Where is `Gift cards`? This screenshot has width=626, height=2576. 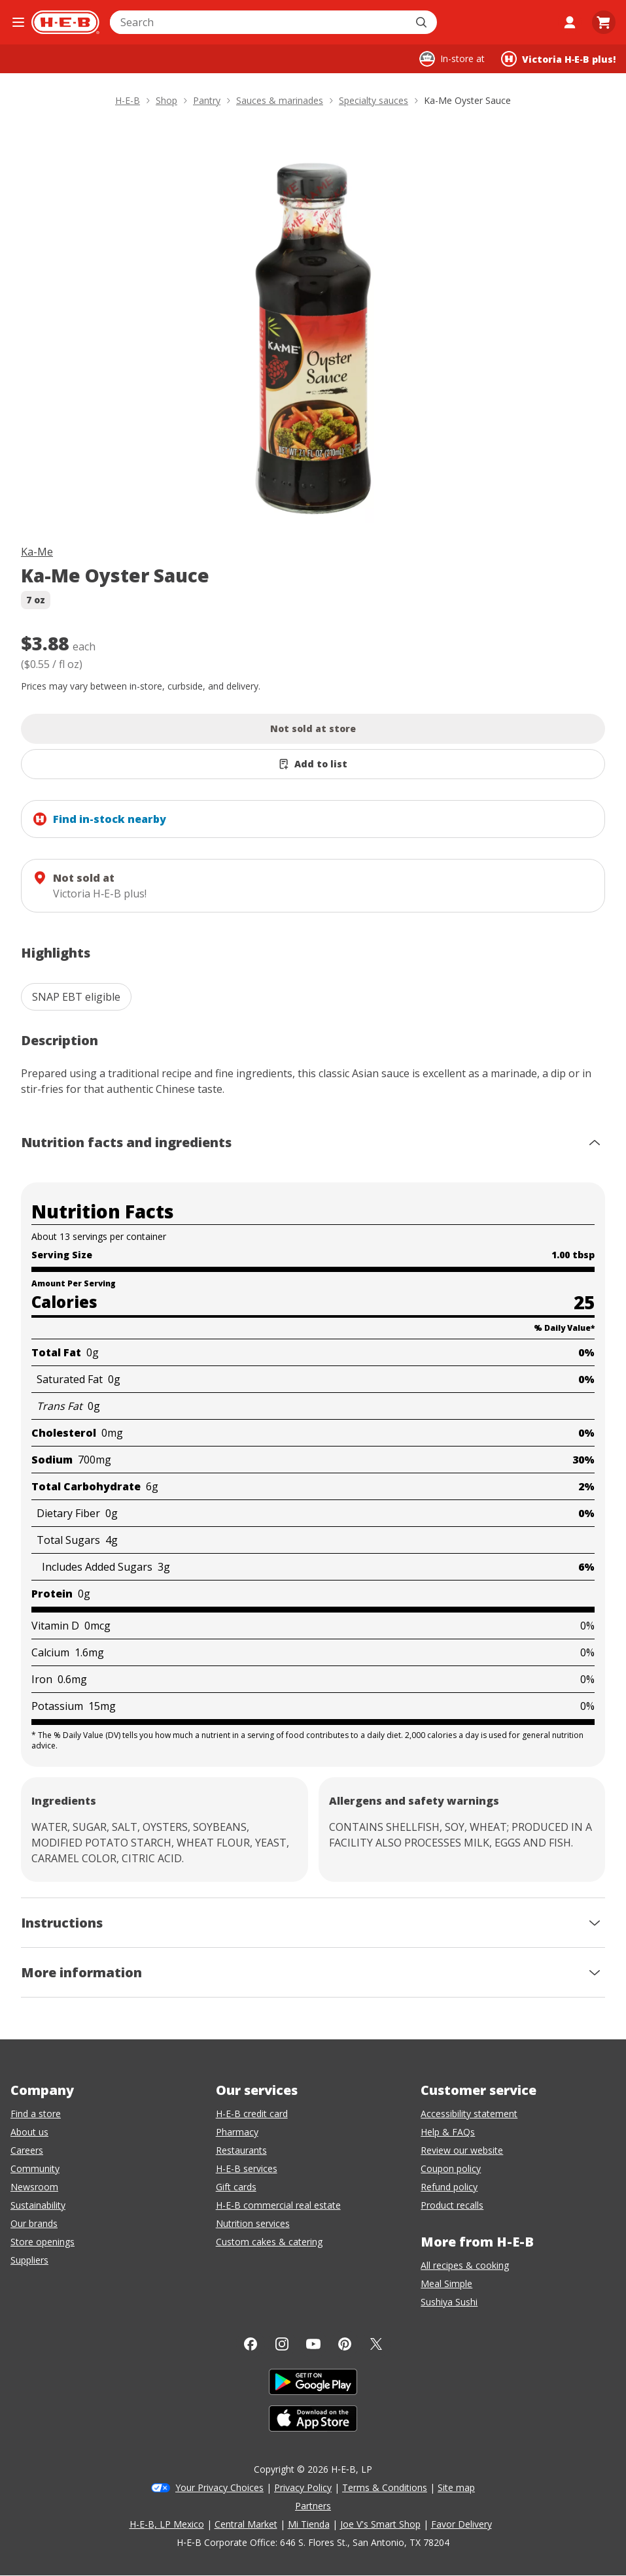 Gift cards is located at coordinates (236, 2187).